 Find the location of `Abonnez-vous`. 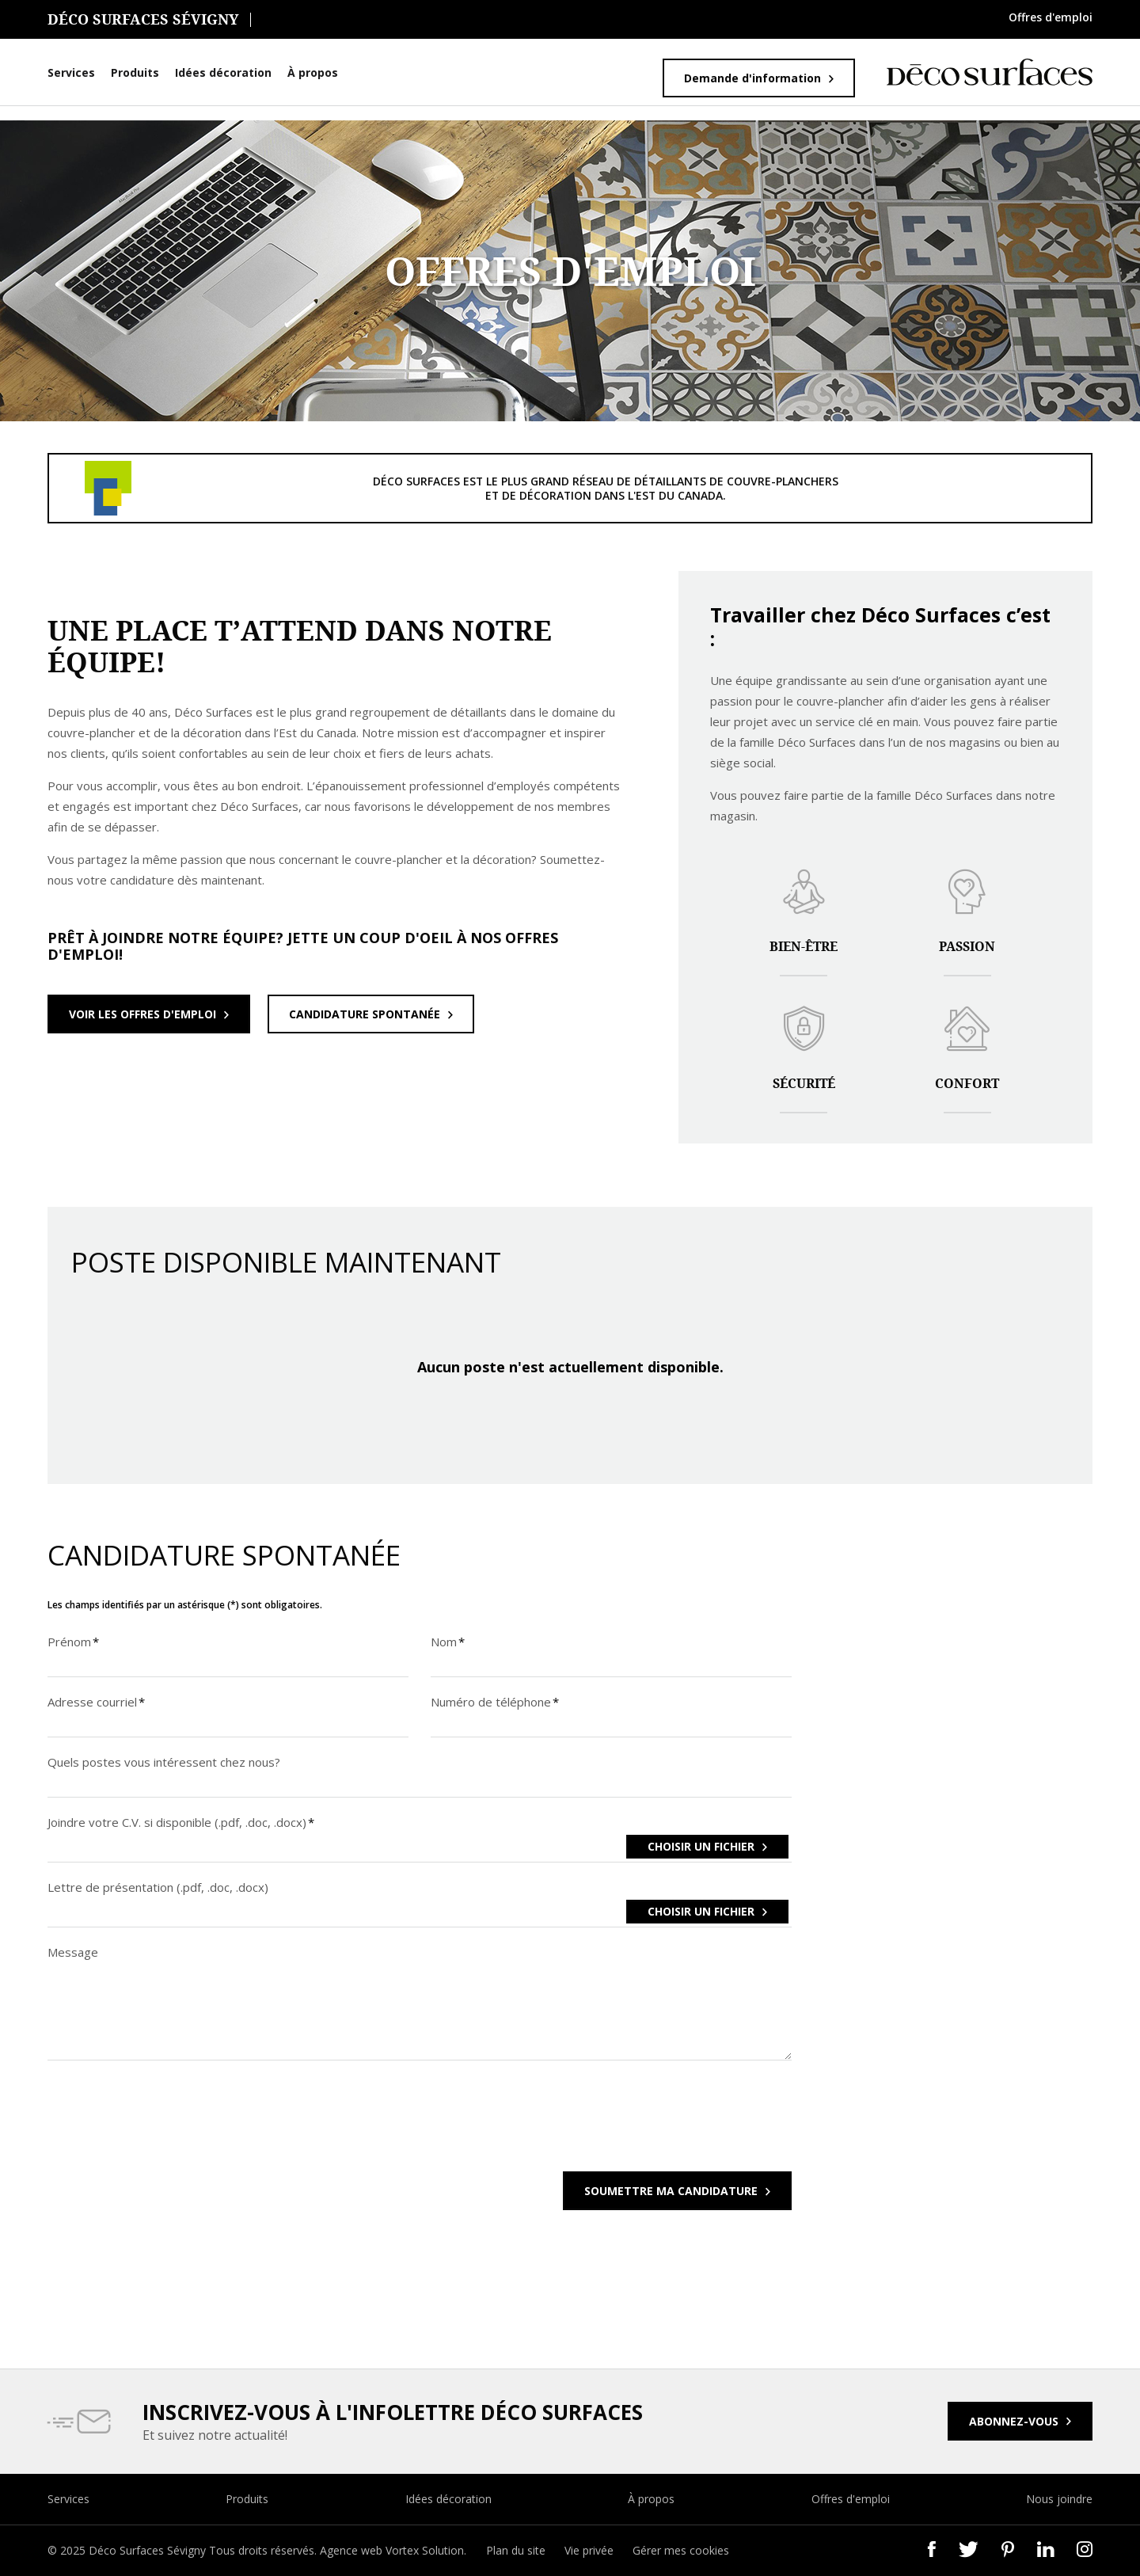

Abonnez-vous is located at coordinates (1013, 2421).